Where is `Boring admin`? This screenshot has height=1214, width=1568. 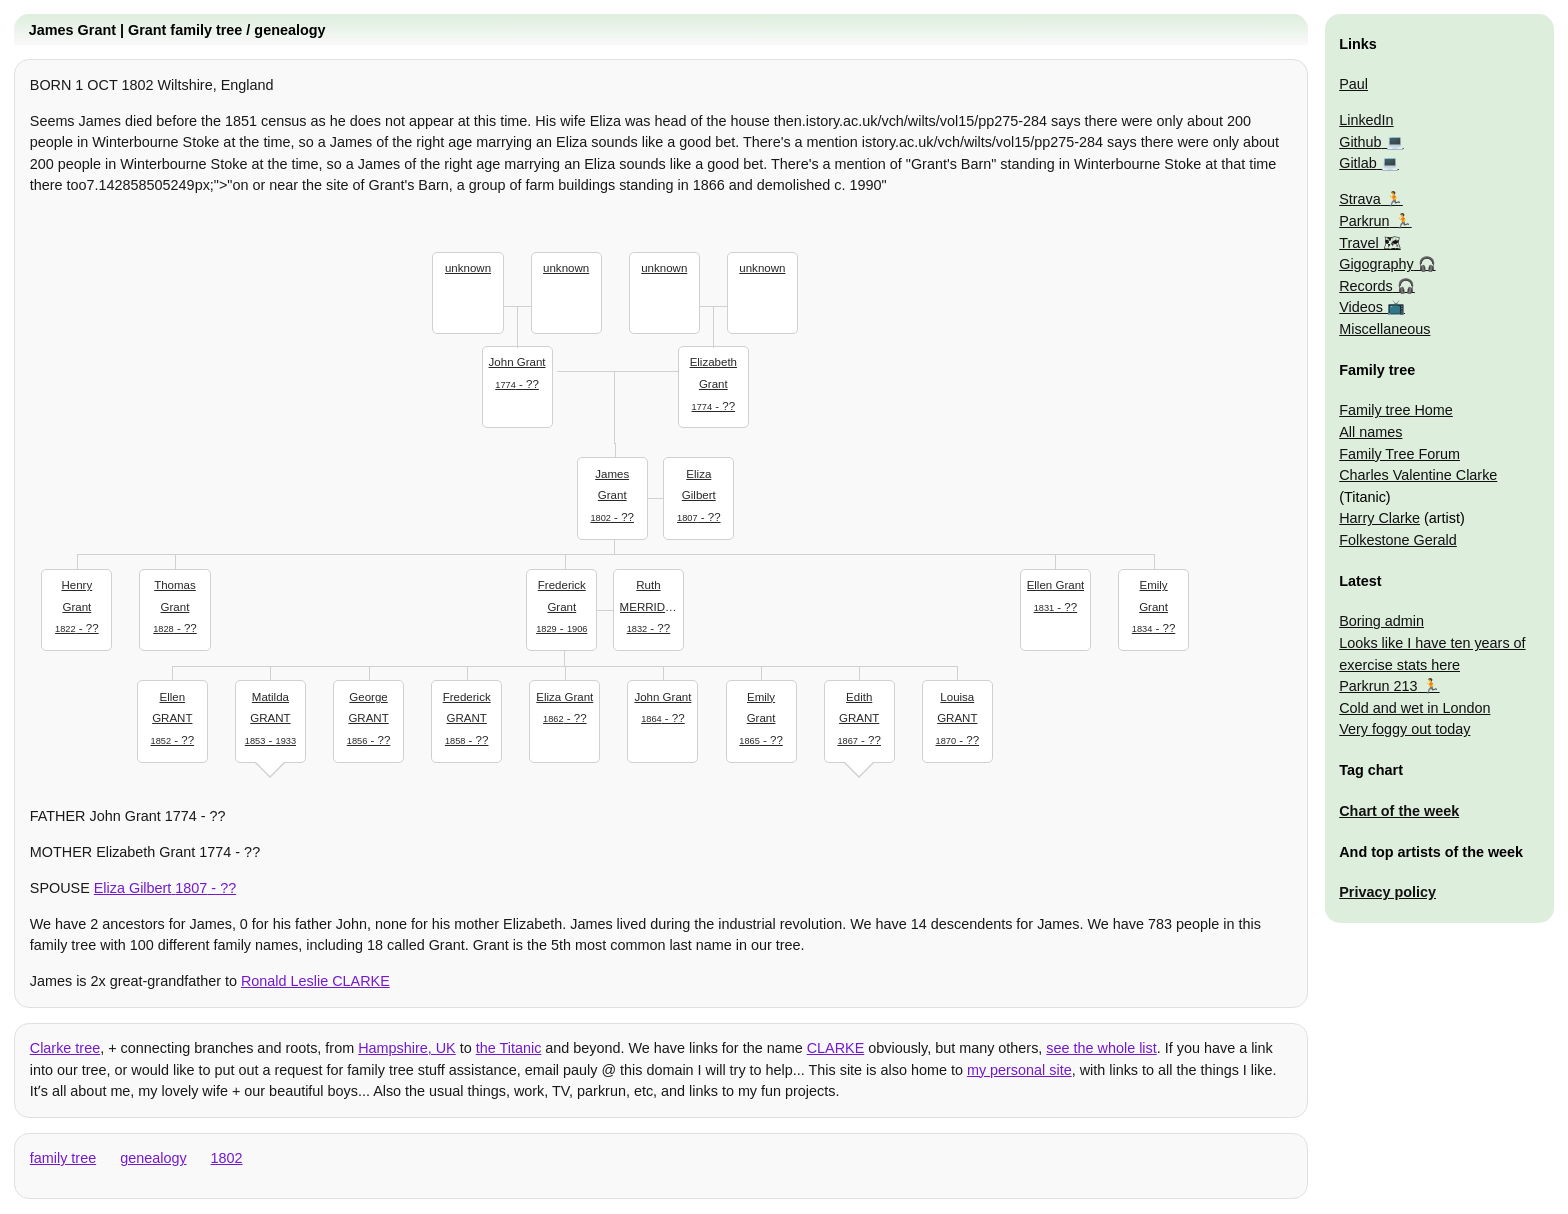
Boring admin is located at coordinates (1381, 621).